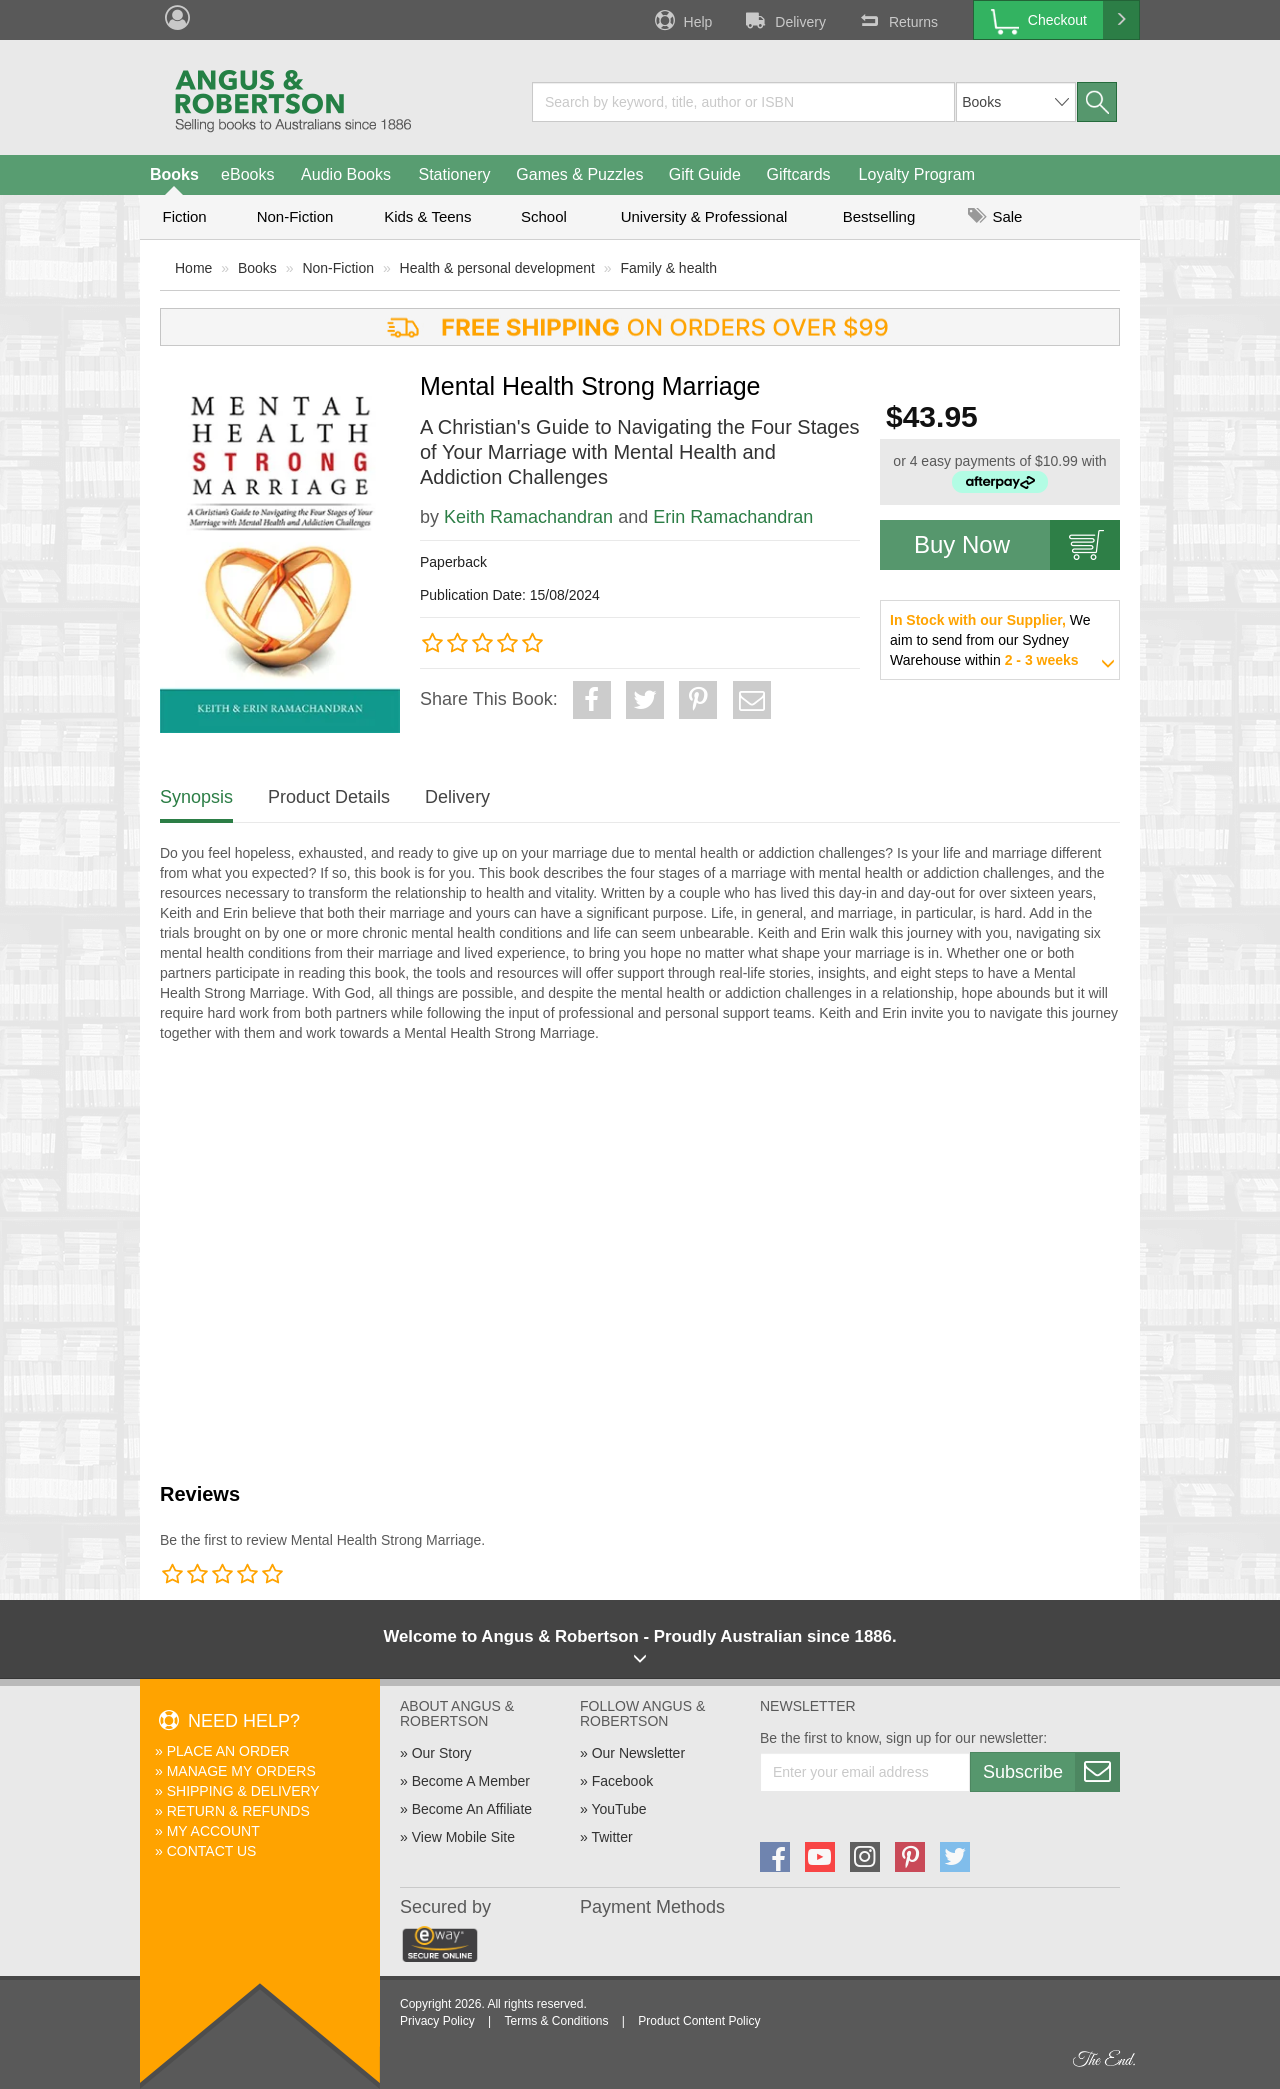  What do you see at coordinates (243, 1791) in the screenshot?
I see `Shipping & Delivery` at bounding box center [243, 1791].